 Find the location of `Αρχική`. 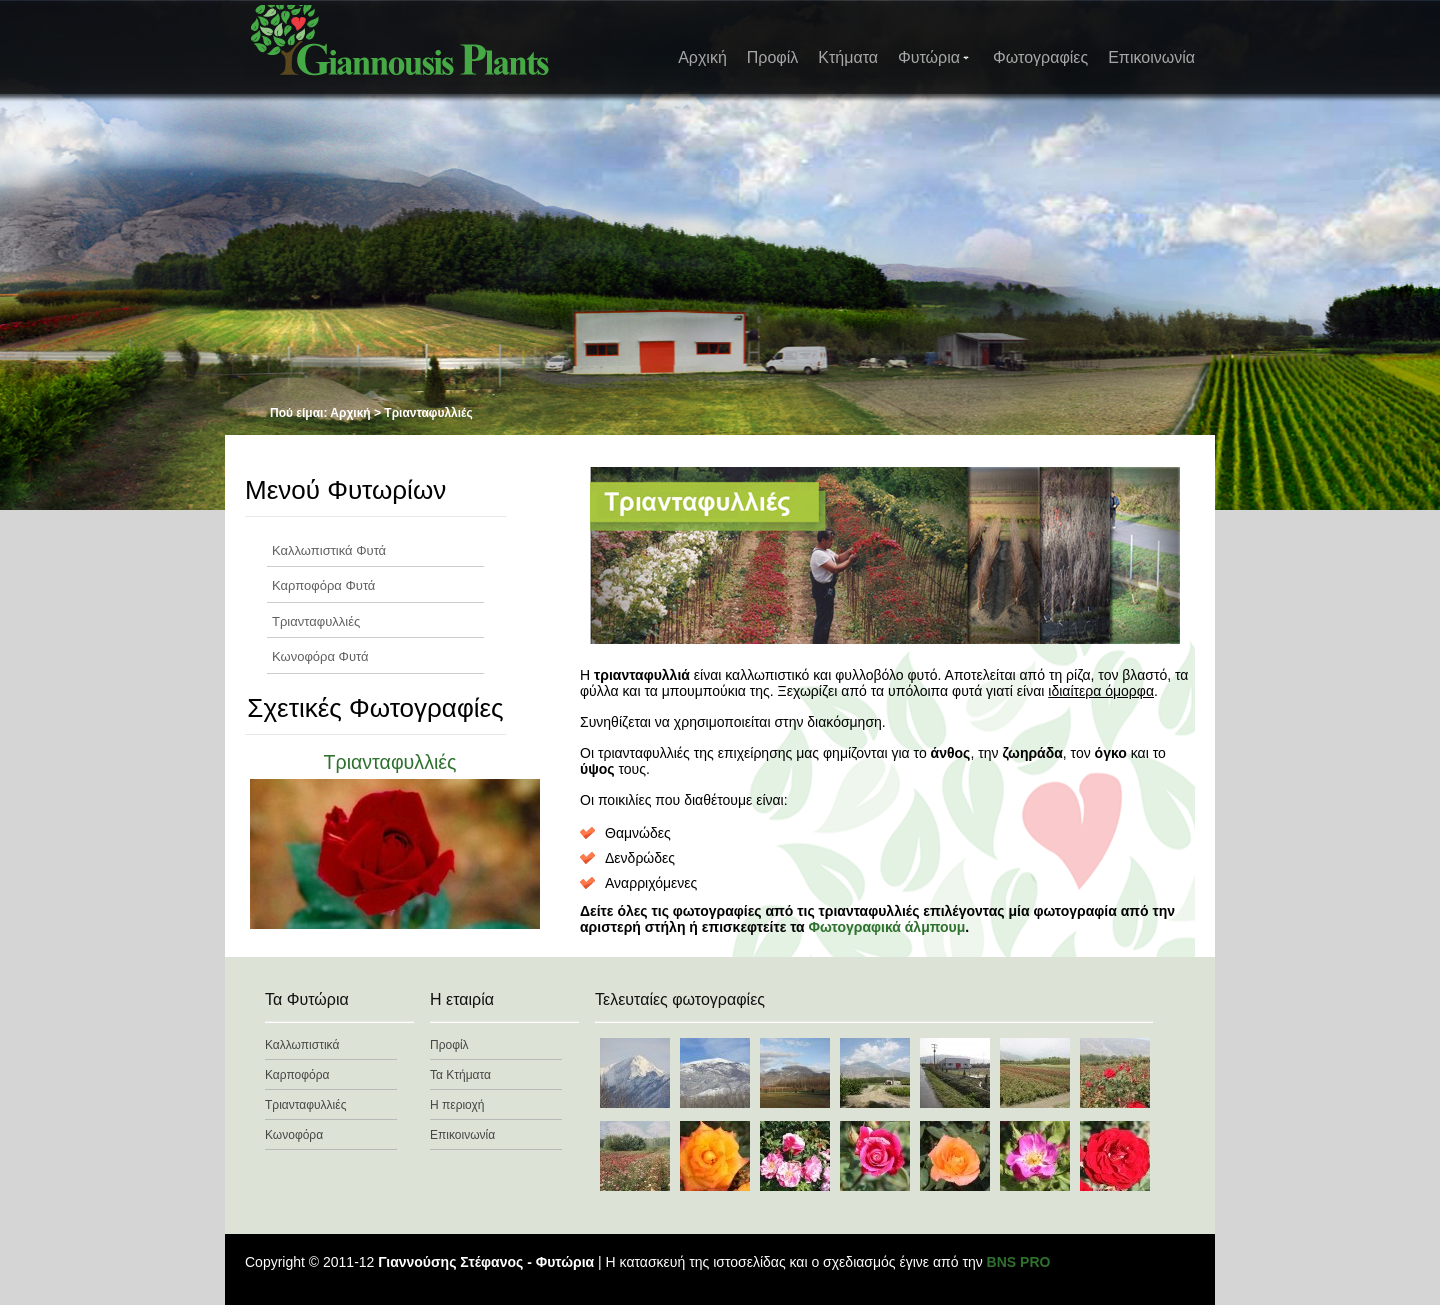

Αρχική is located at coordinates (702, 57).